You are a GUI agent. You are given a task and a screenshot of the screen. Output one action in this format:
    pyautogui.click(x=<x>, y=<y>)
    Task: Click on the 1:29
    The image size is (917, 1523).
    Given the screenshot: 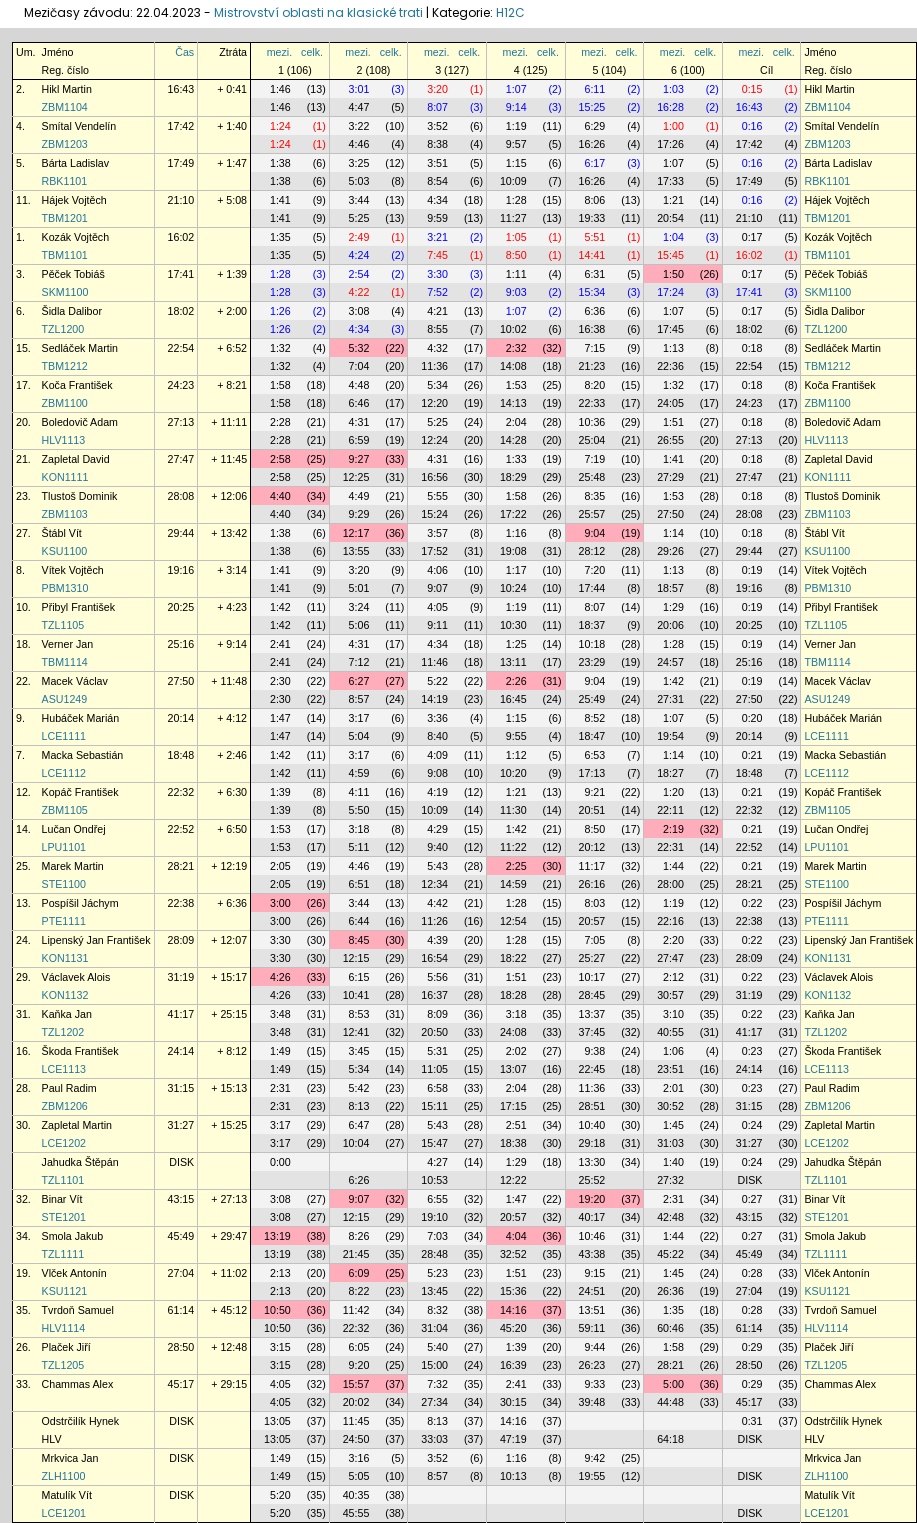 What is the action you would take?
    pyautogui.click(x=673, y=607)
    